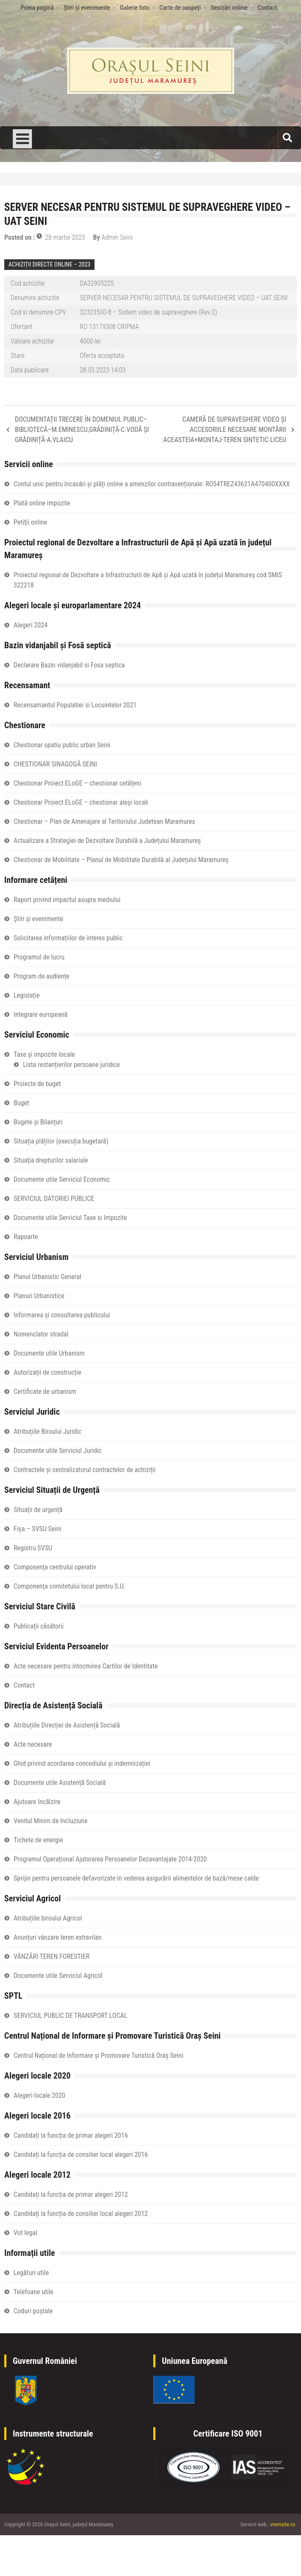 The height and width of the screenshot is (2576, 301). What do you see at coordinates (55, 1567) in the screenshot?
I see `Componența centrului operativ` at bounding box center [55, 1567].